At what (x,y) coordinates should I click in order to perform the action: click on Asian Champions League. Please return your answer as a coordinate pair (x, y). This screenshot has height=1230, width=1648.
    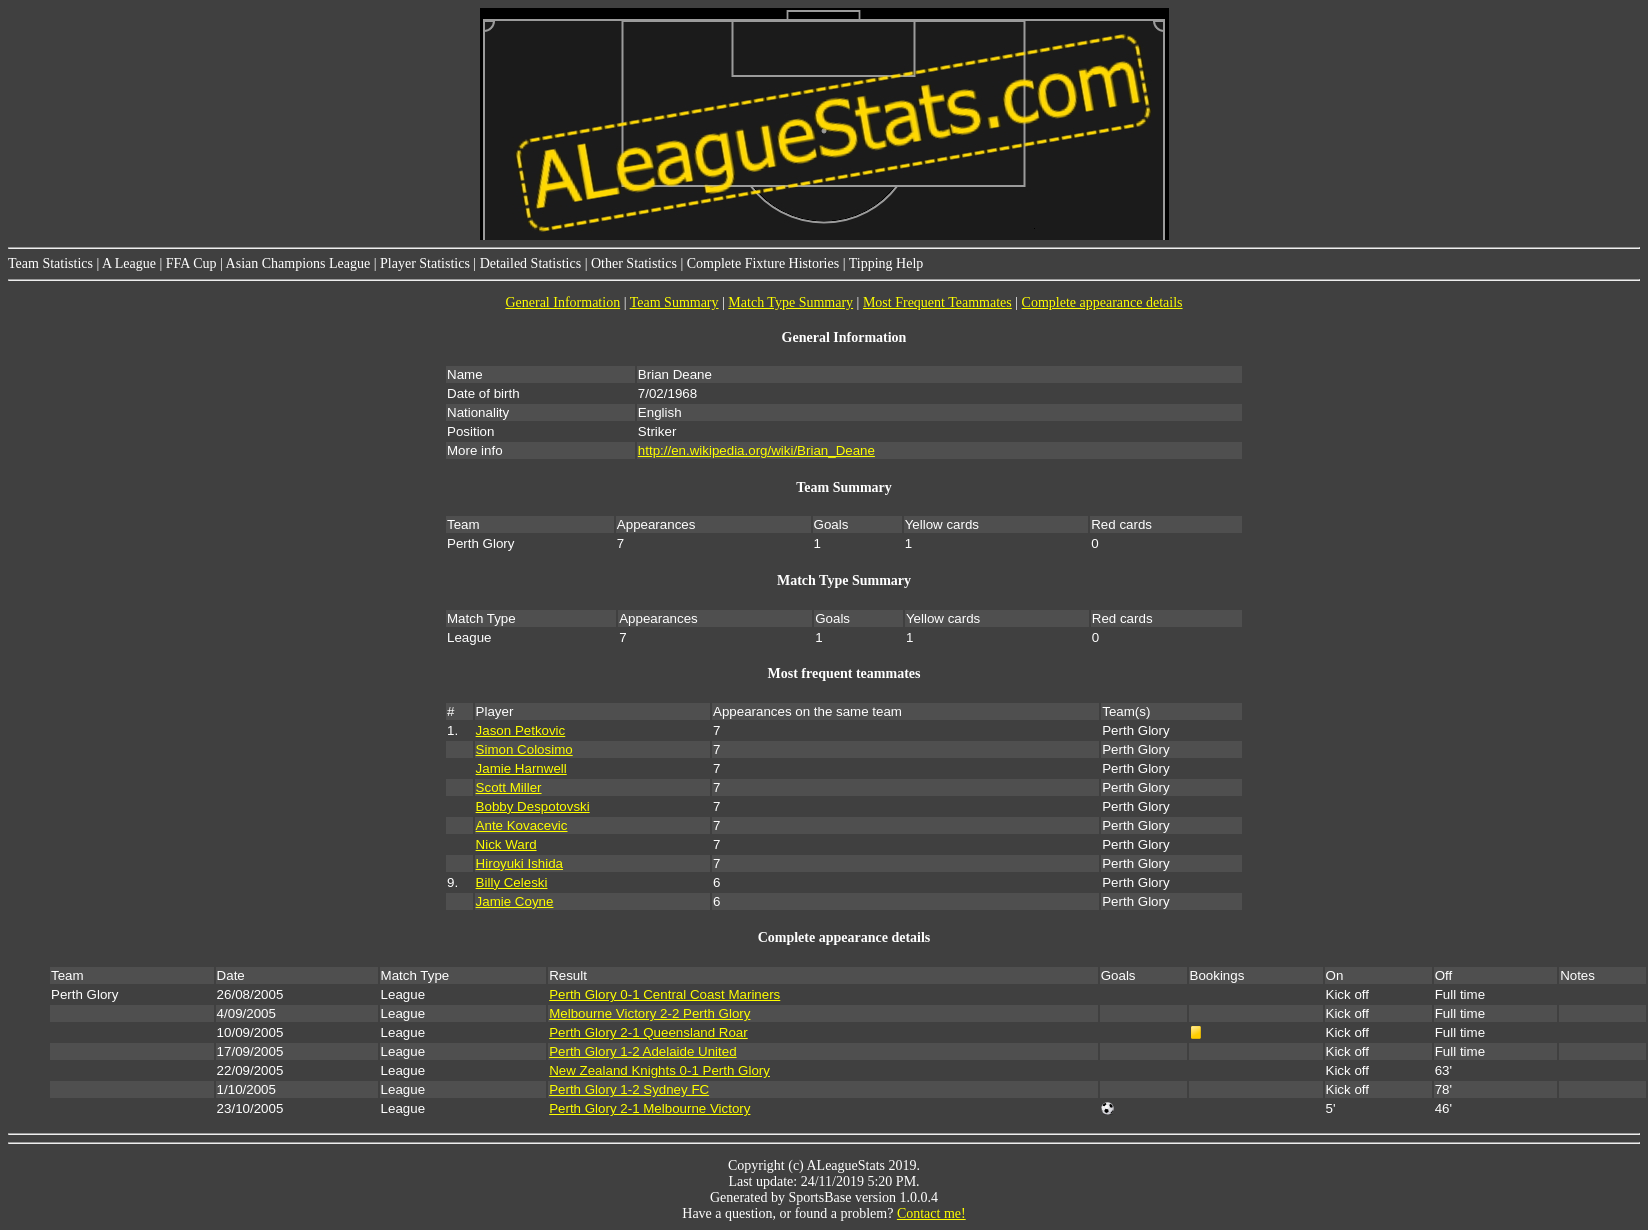
    Looking at the image, I should click on (298, 263).